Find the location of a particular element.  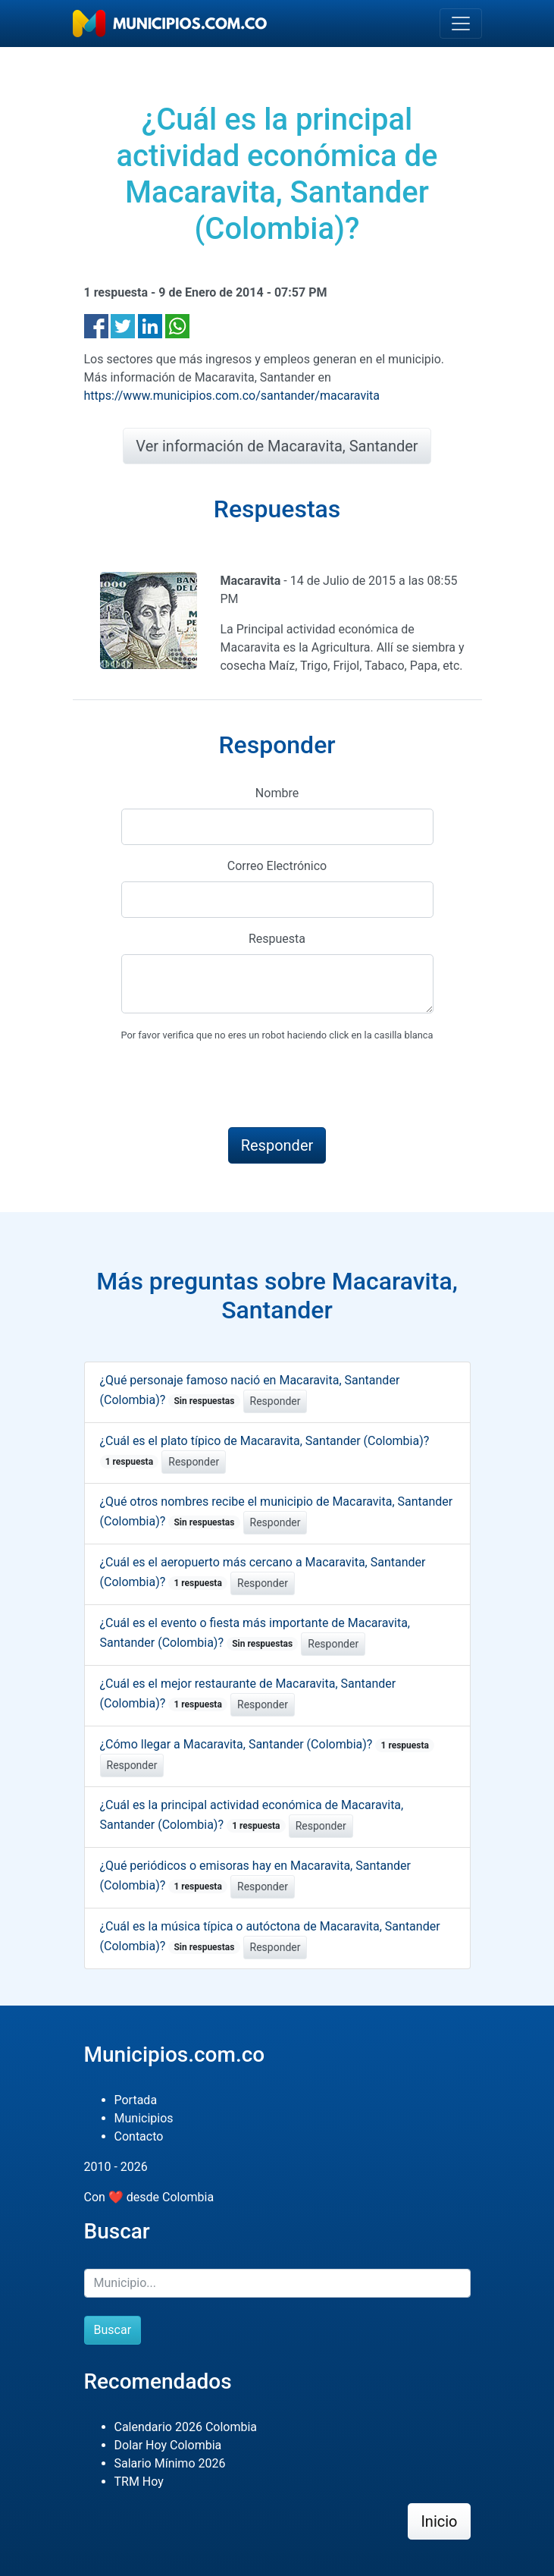

¿Cómo llegar a Macaravita, Santander (Colombia)? is located at coordinates (267, 1744).